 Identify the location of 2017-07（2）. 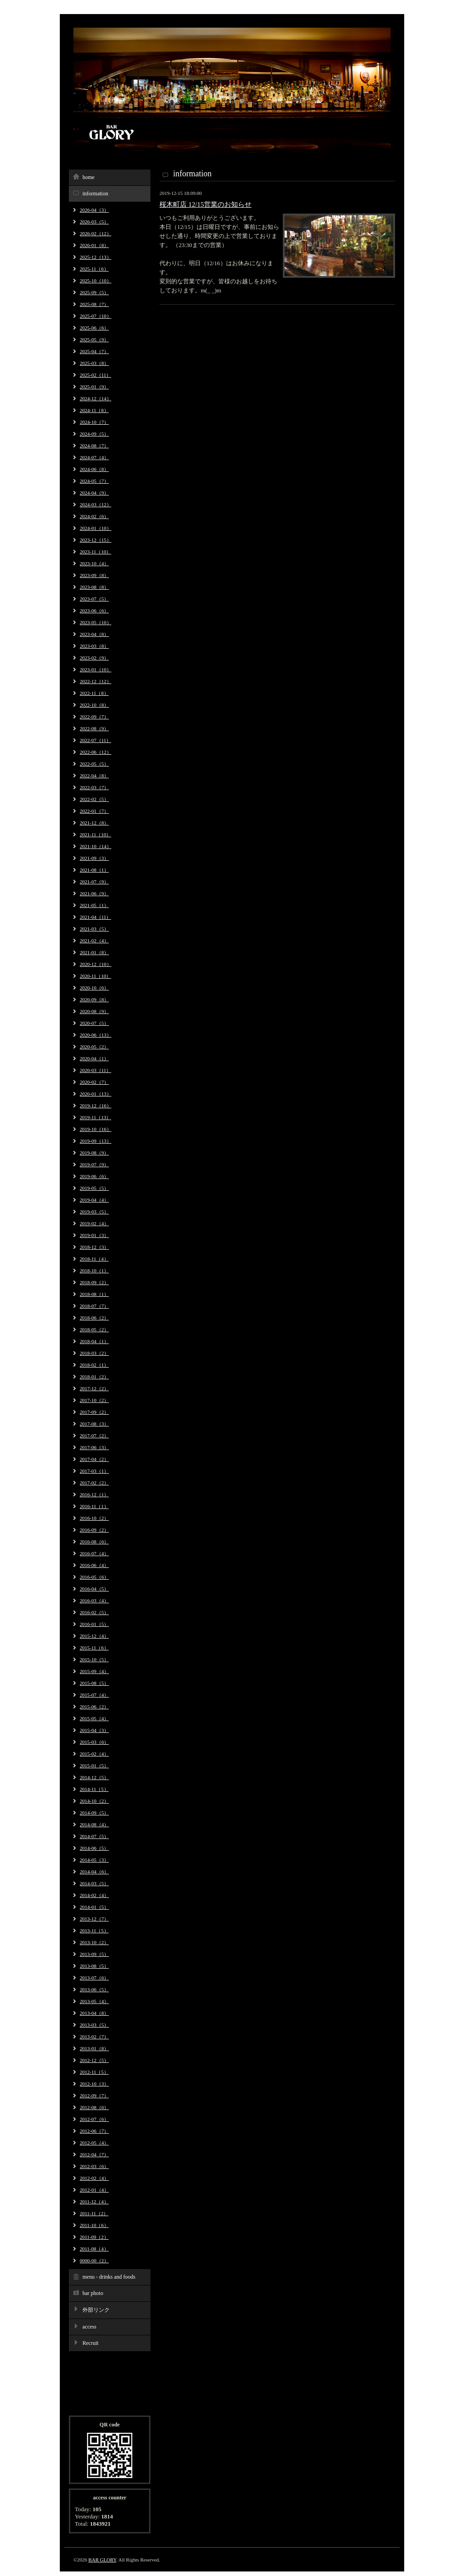
(94, 1435).